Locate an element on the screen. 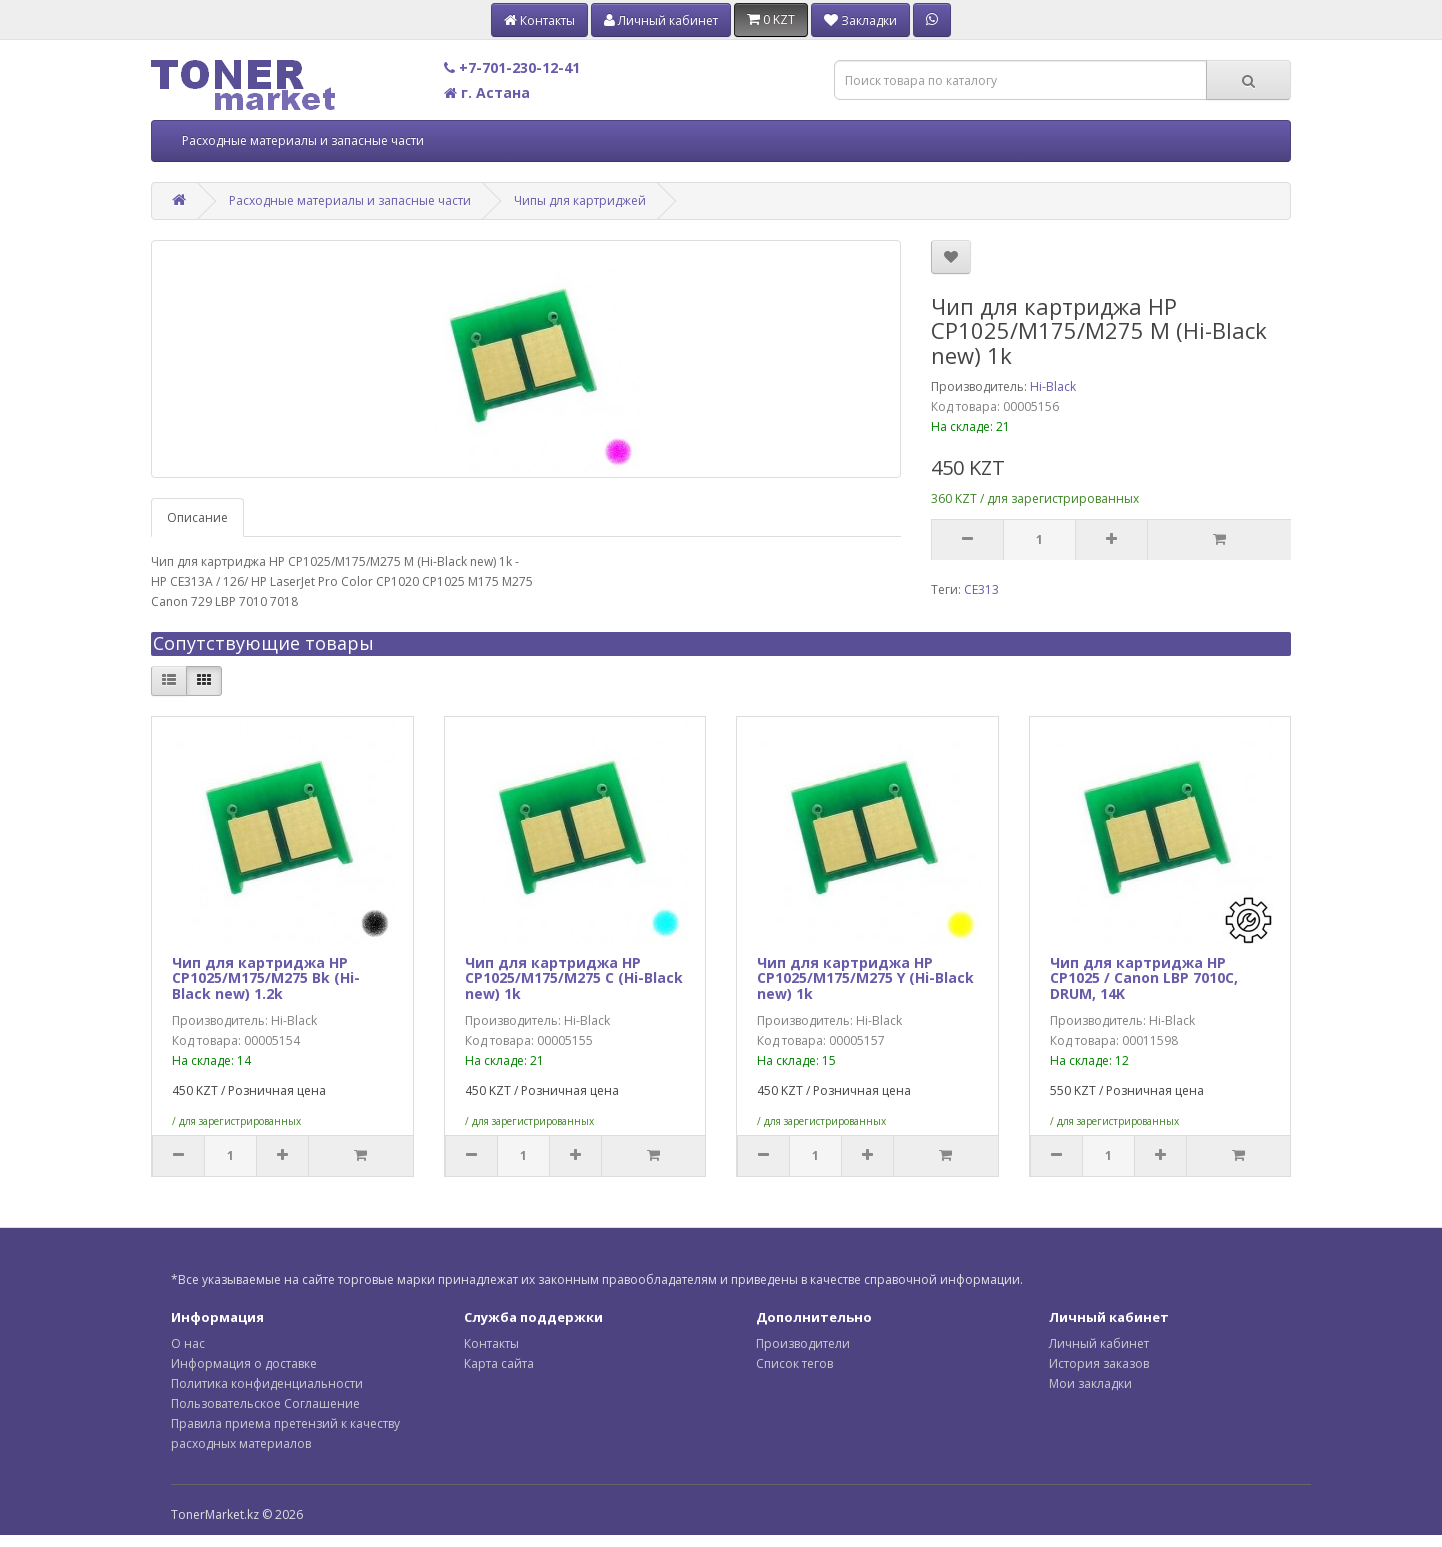  Политика конфиденциальности is located at coordinates (267, 1383).